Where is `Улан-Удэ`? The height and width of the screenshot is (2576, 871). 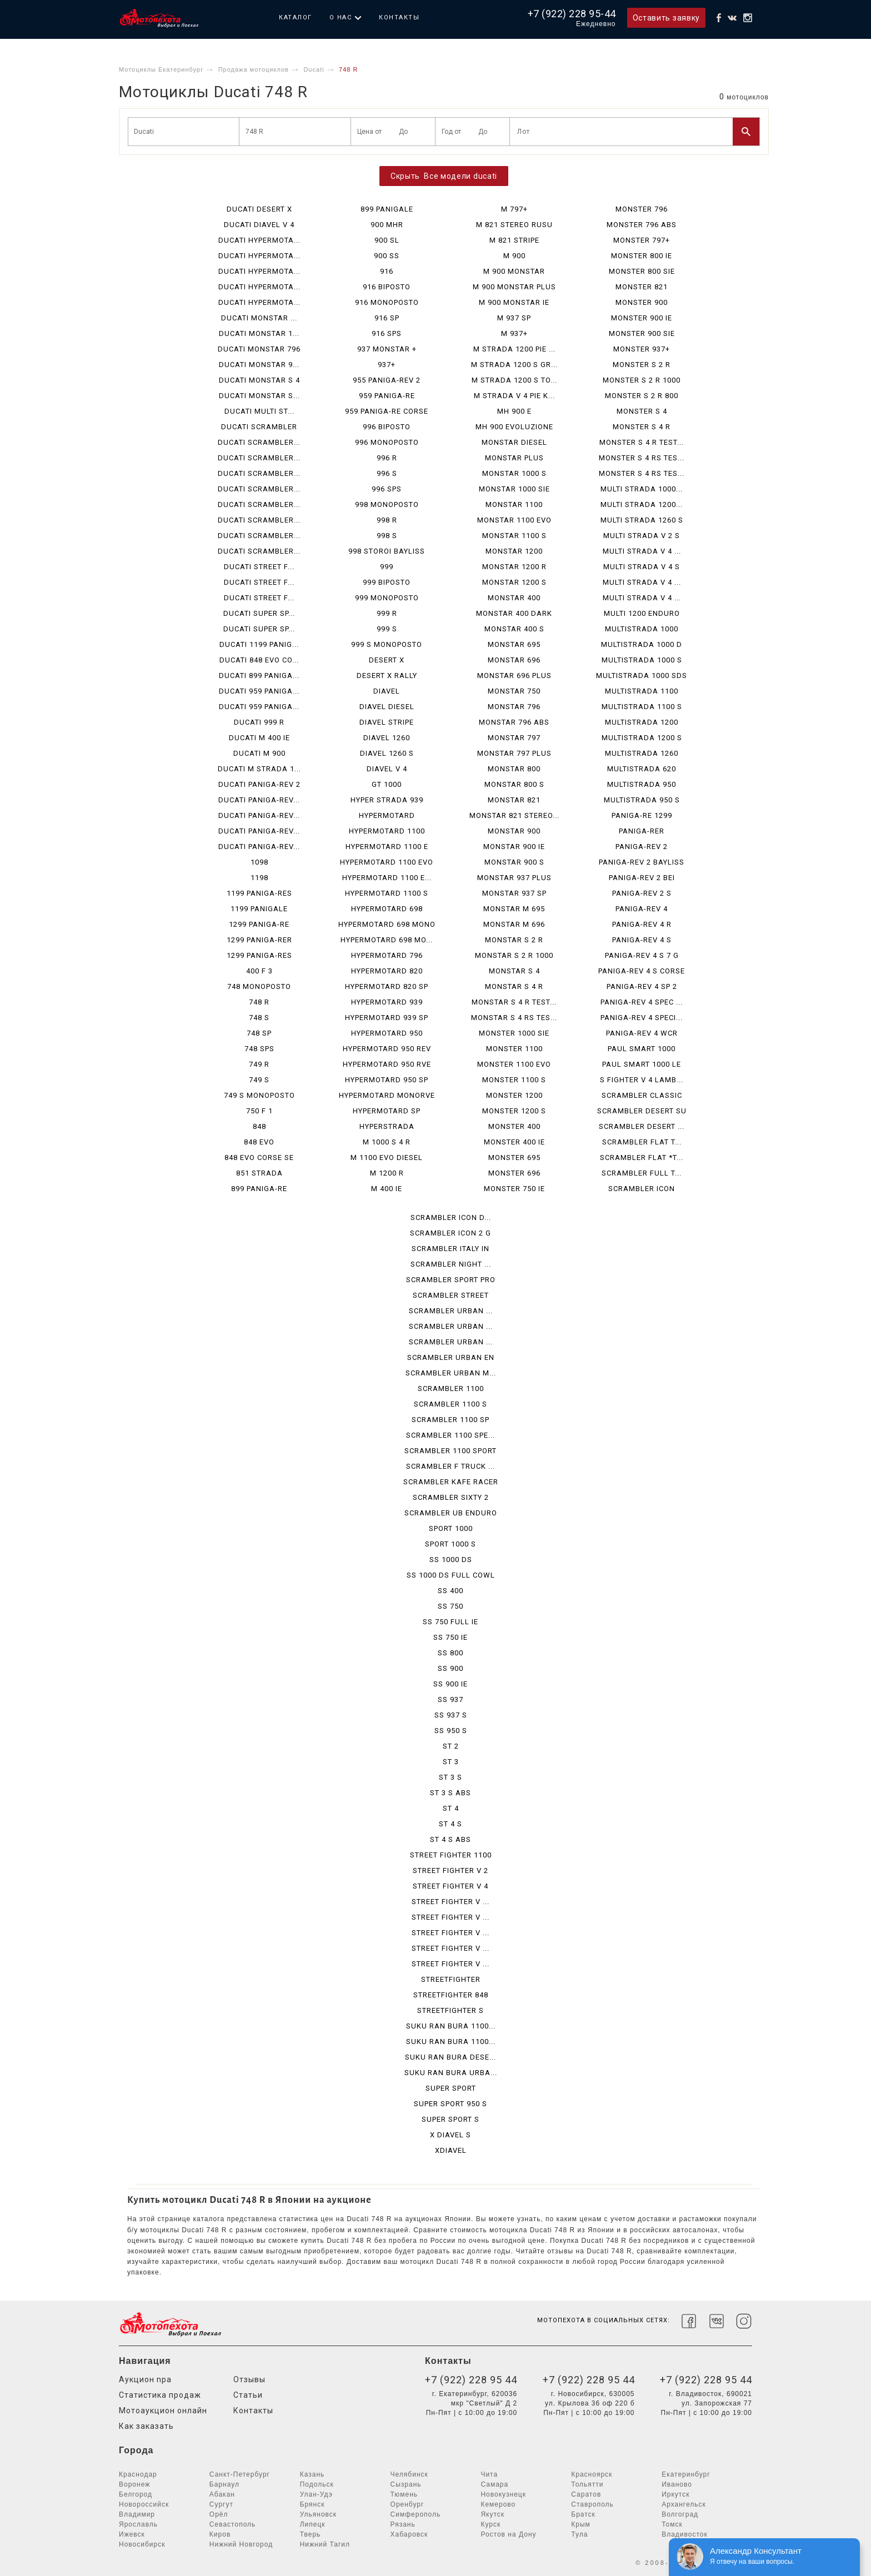 Улан-Удэ is located at coordinates (316, 2494).